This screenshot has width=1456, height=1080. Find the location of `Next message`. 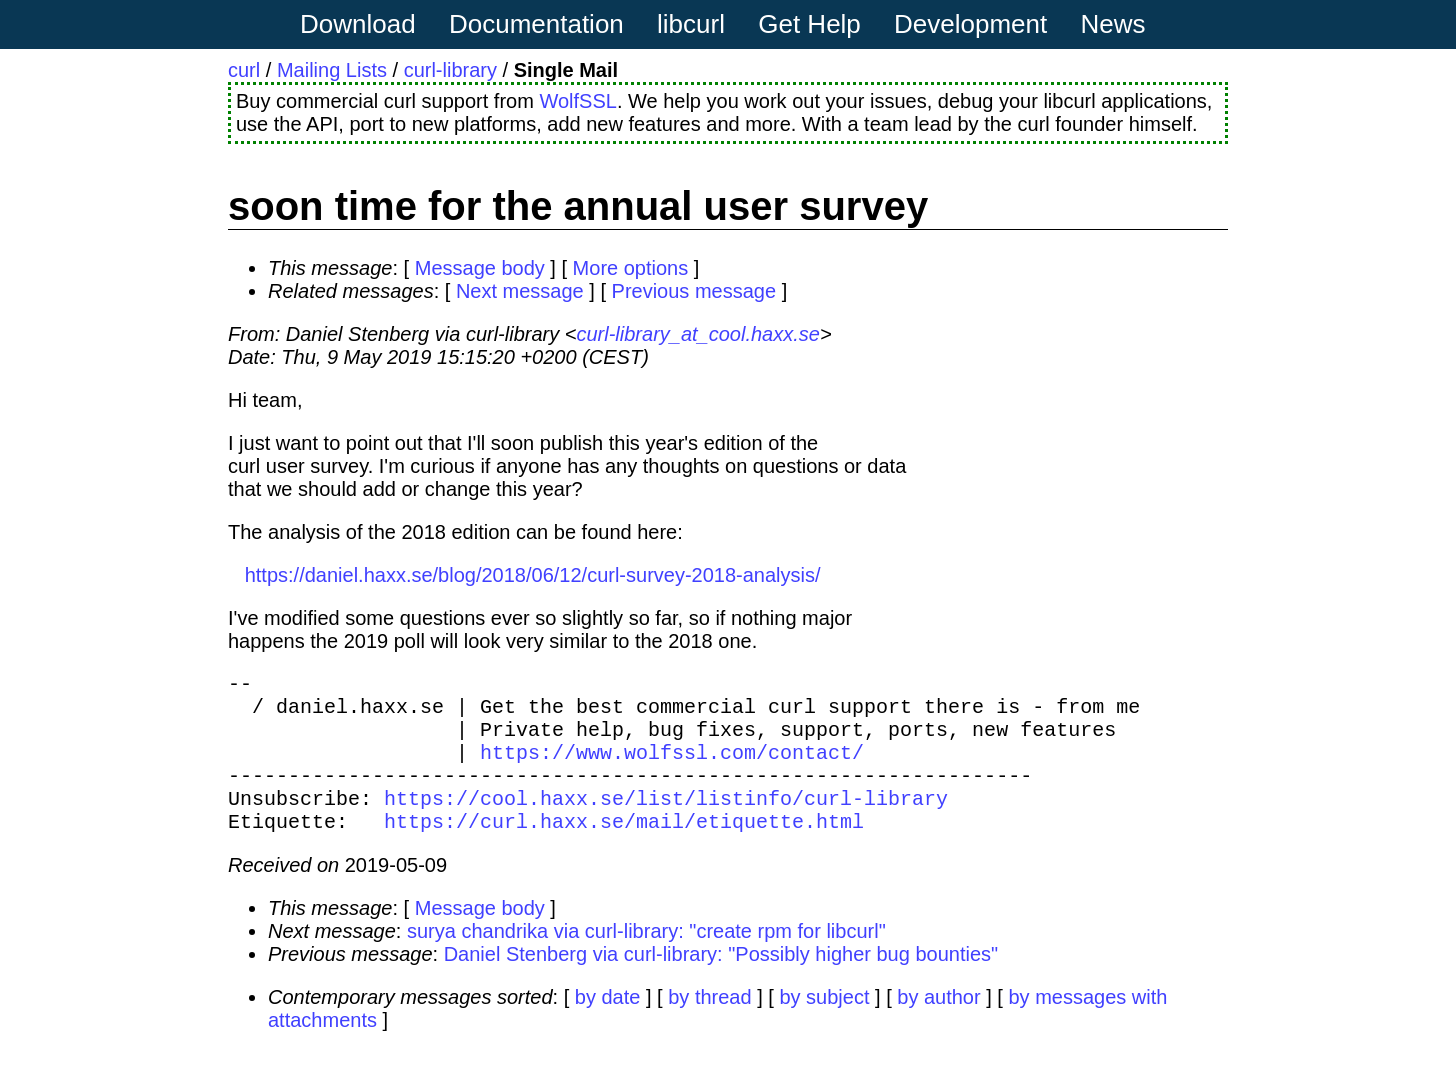

Next message is located at coordinates (520, 291).